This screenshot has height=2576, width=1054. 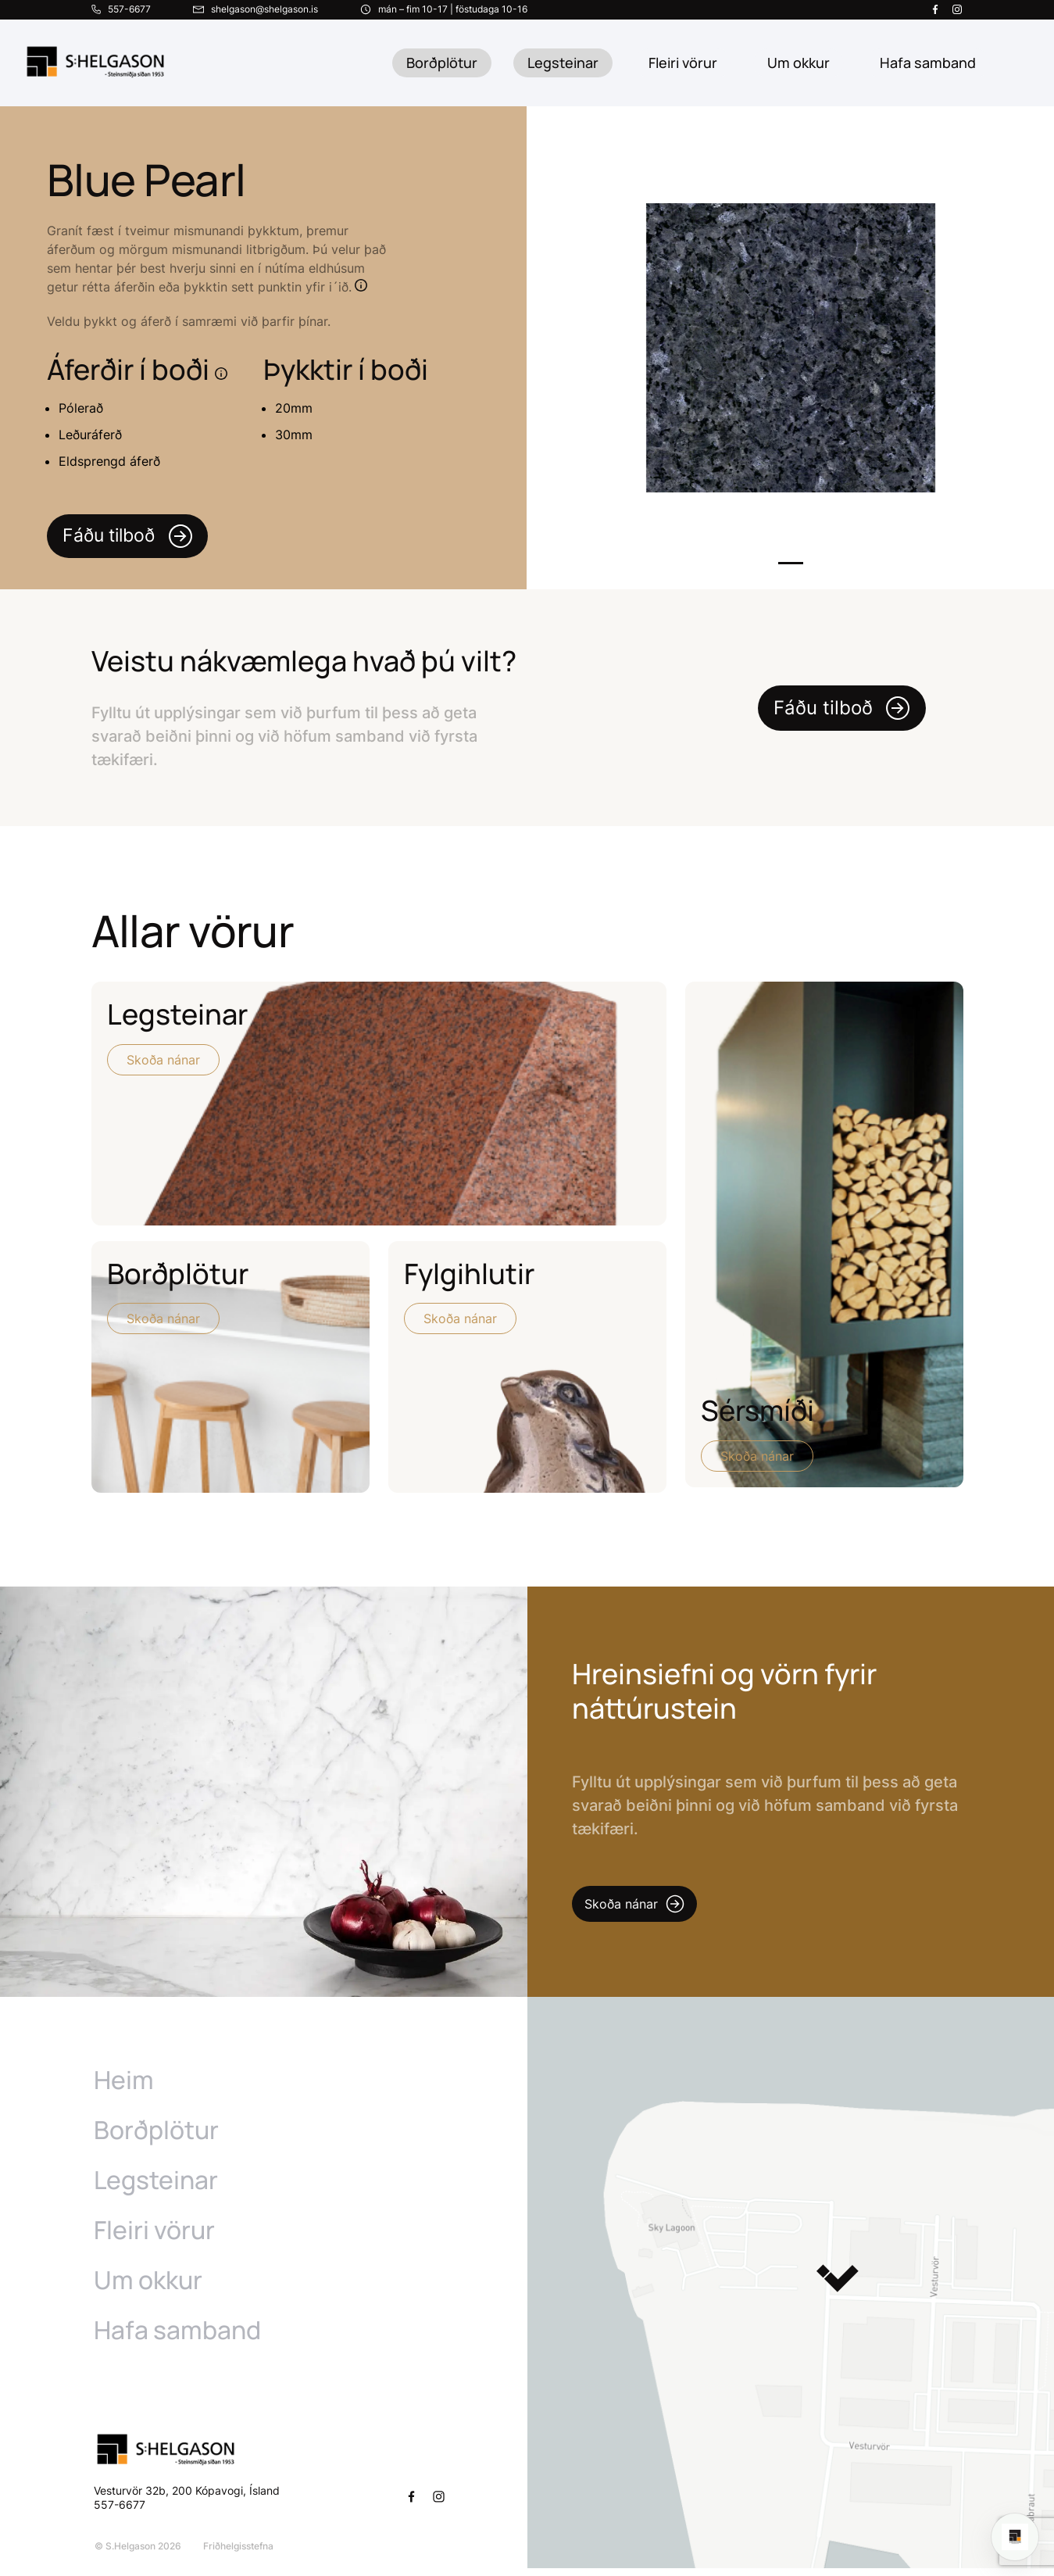 I want to click on © S.Helgason 2026, so click(x=137, y=2554).